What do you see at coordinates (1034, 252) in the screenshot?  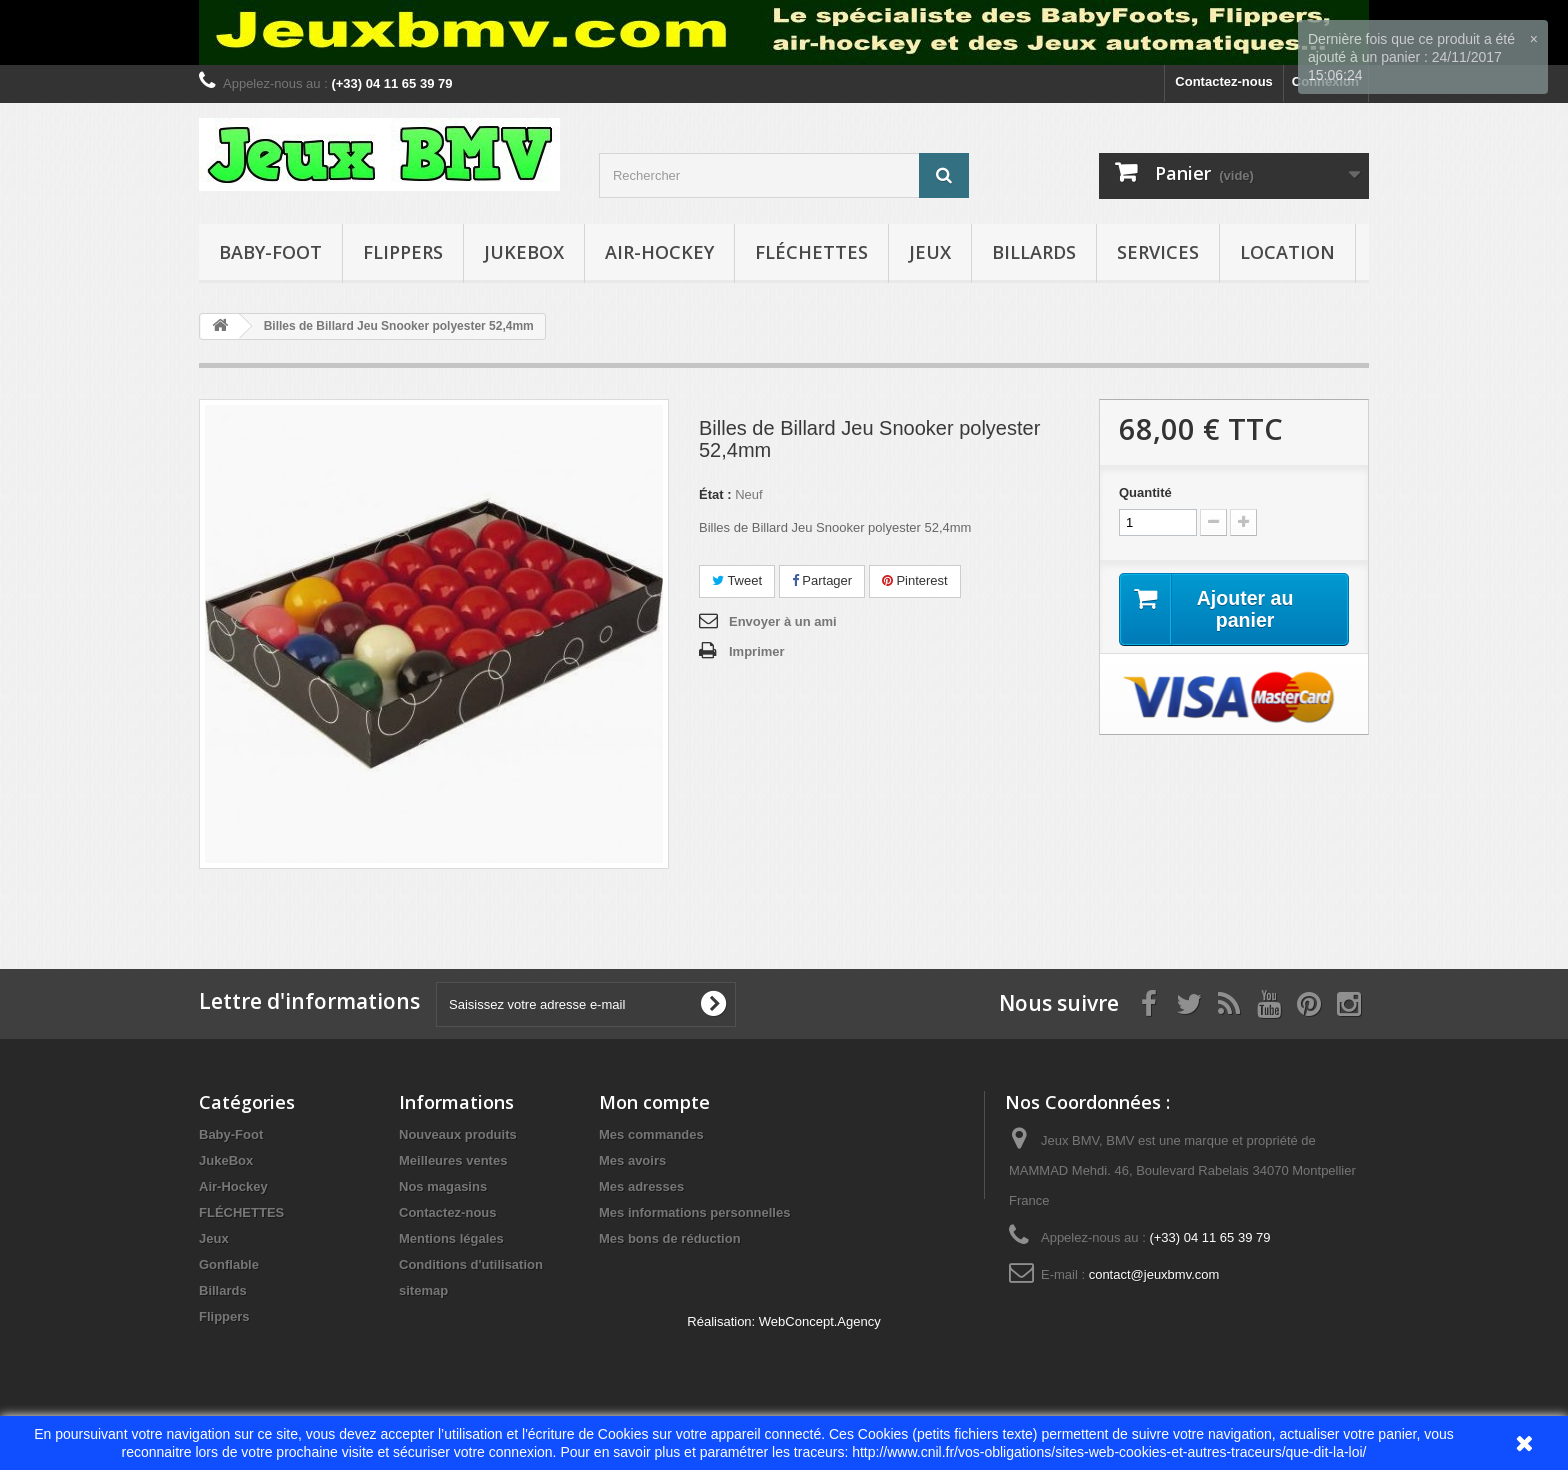 I see `Billards` at bounding box center [1034, 252].